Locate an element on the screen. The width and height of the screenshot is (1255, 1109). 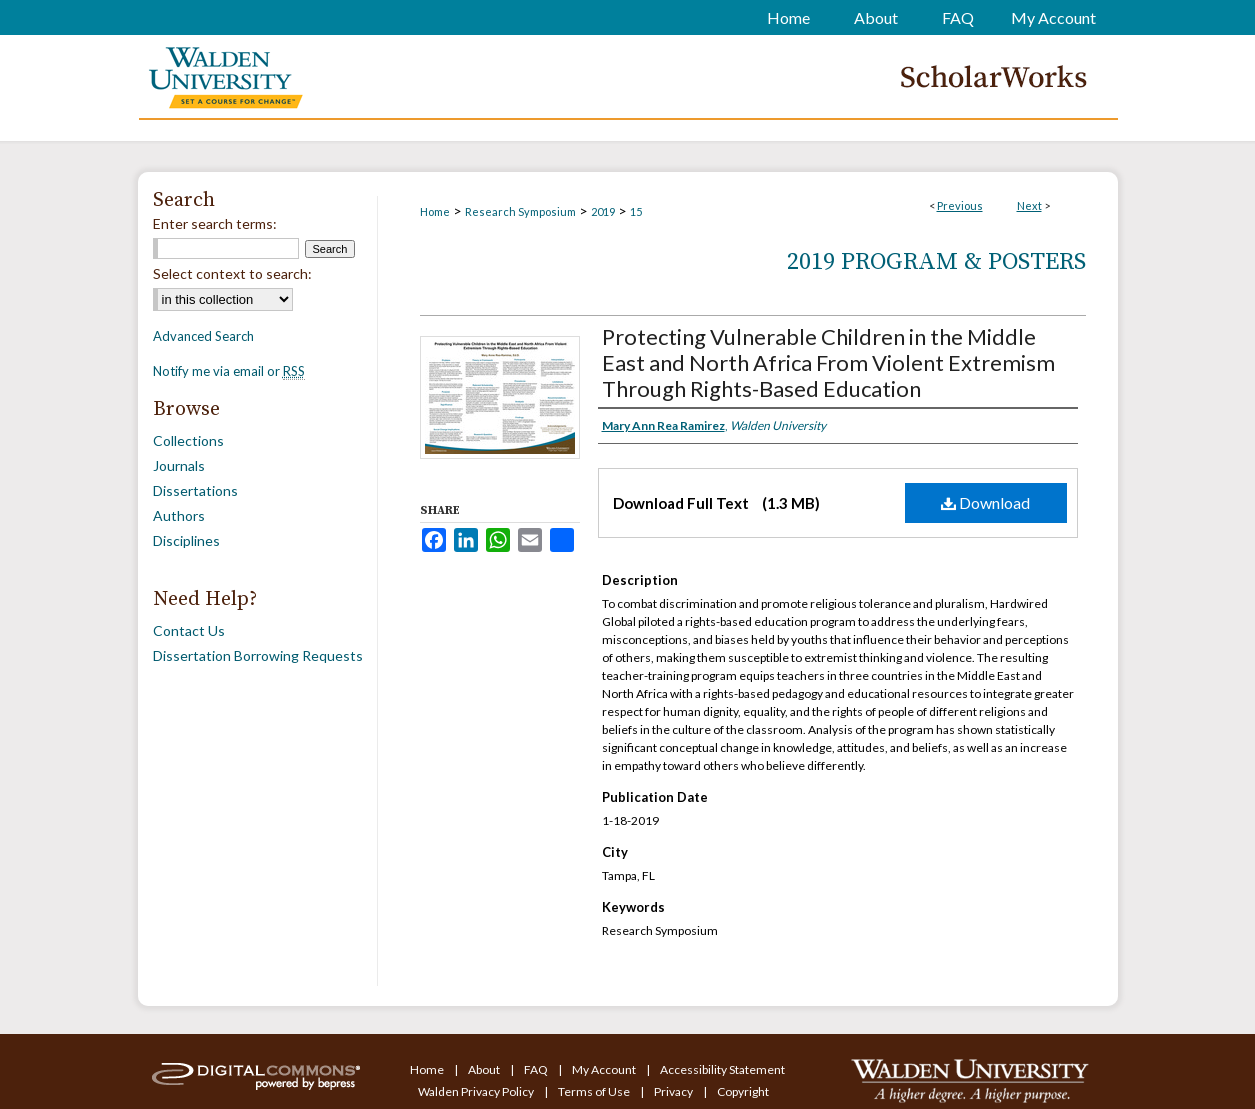
Enter search terms: is located at coordinates (215, 223).